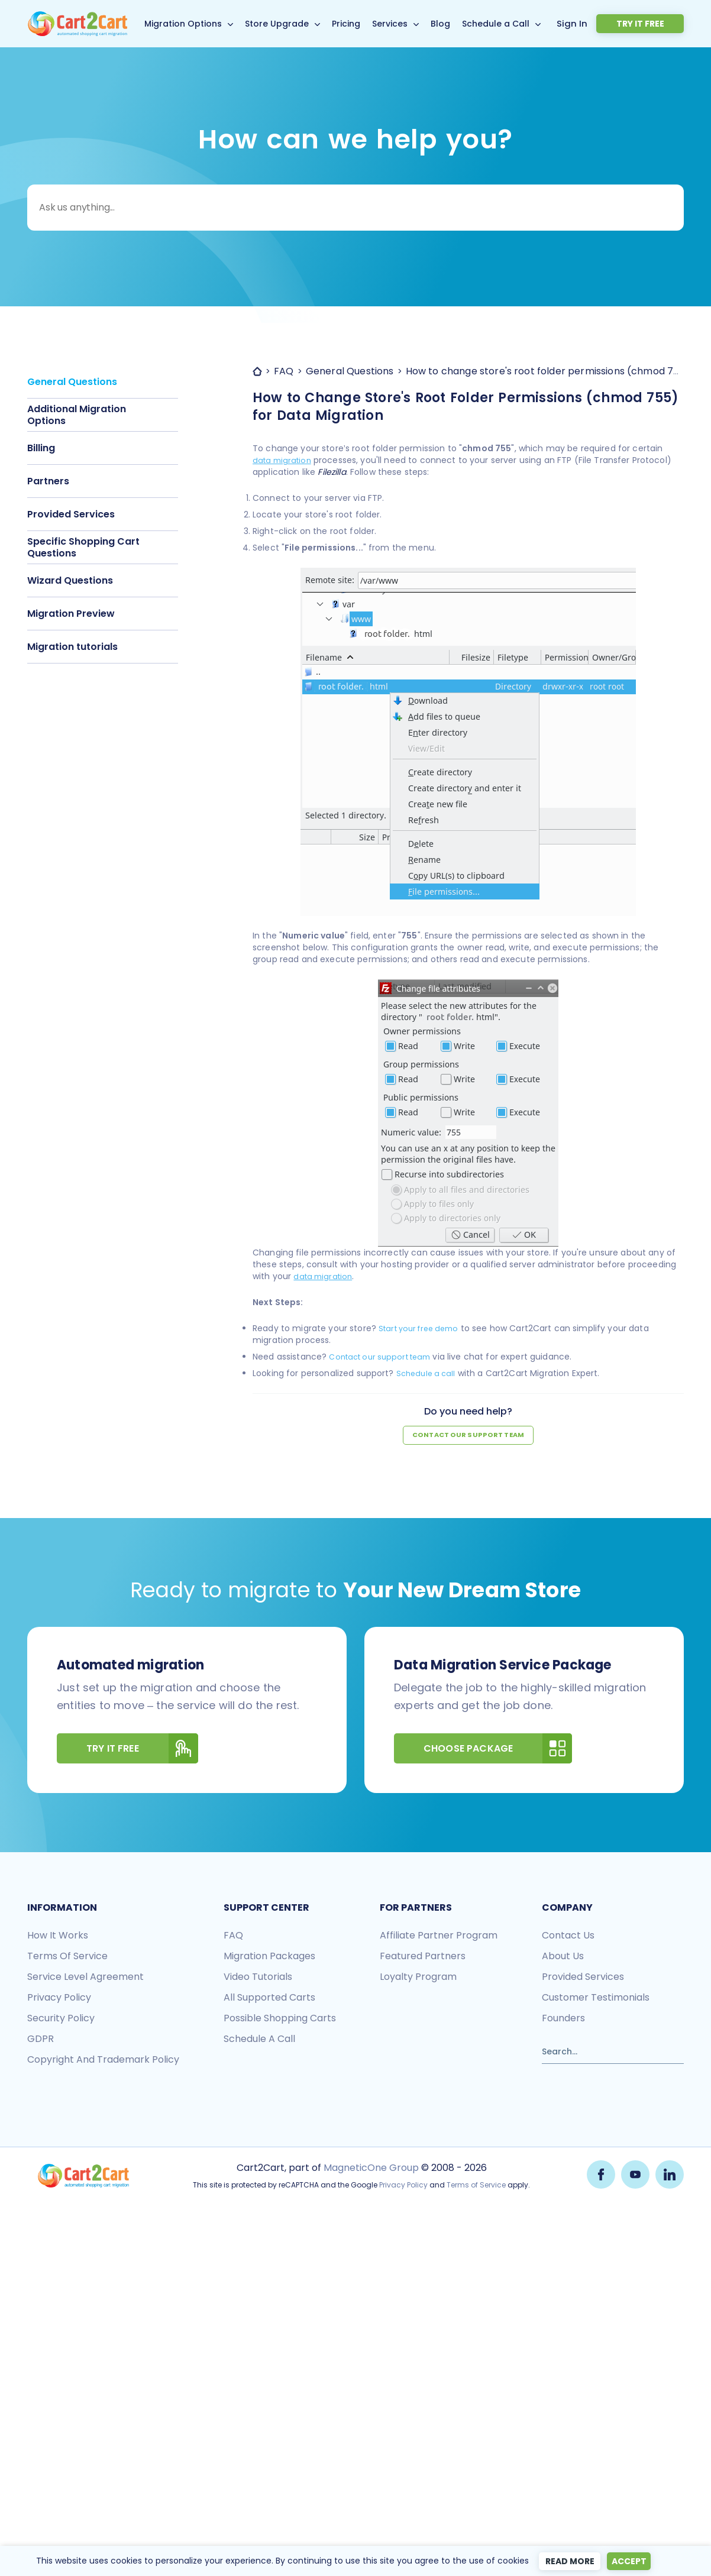  Describe the element at coordinates (595, 1998) in the screenshot. I see `Customer testimonials` at that location.